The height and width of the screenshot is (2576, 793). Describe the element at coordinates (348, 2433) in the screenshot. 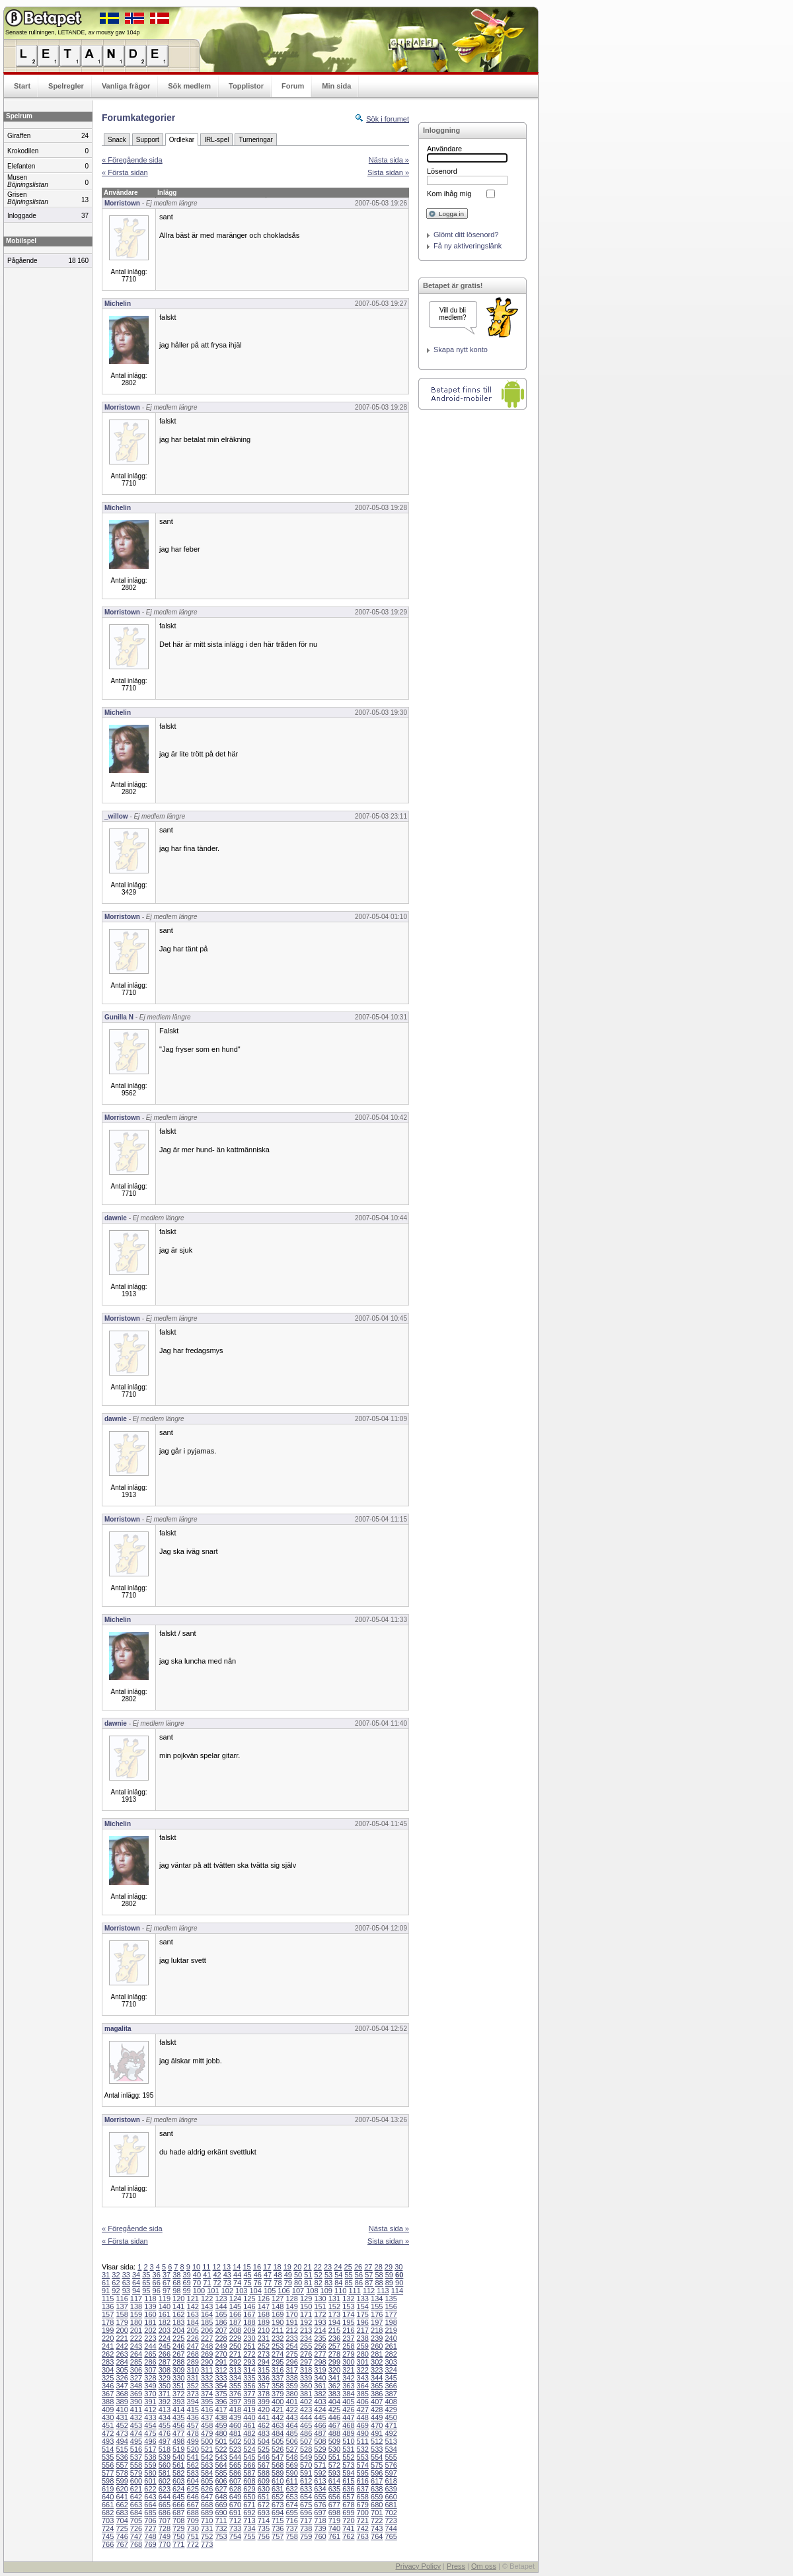

I see `489` at that location.